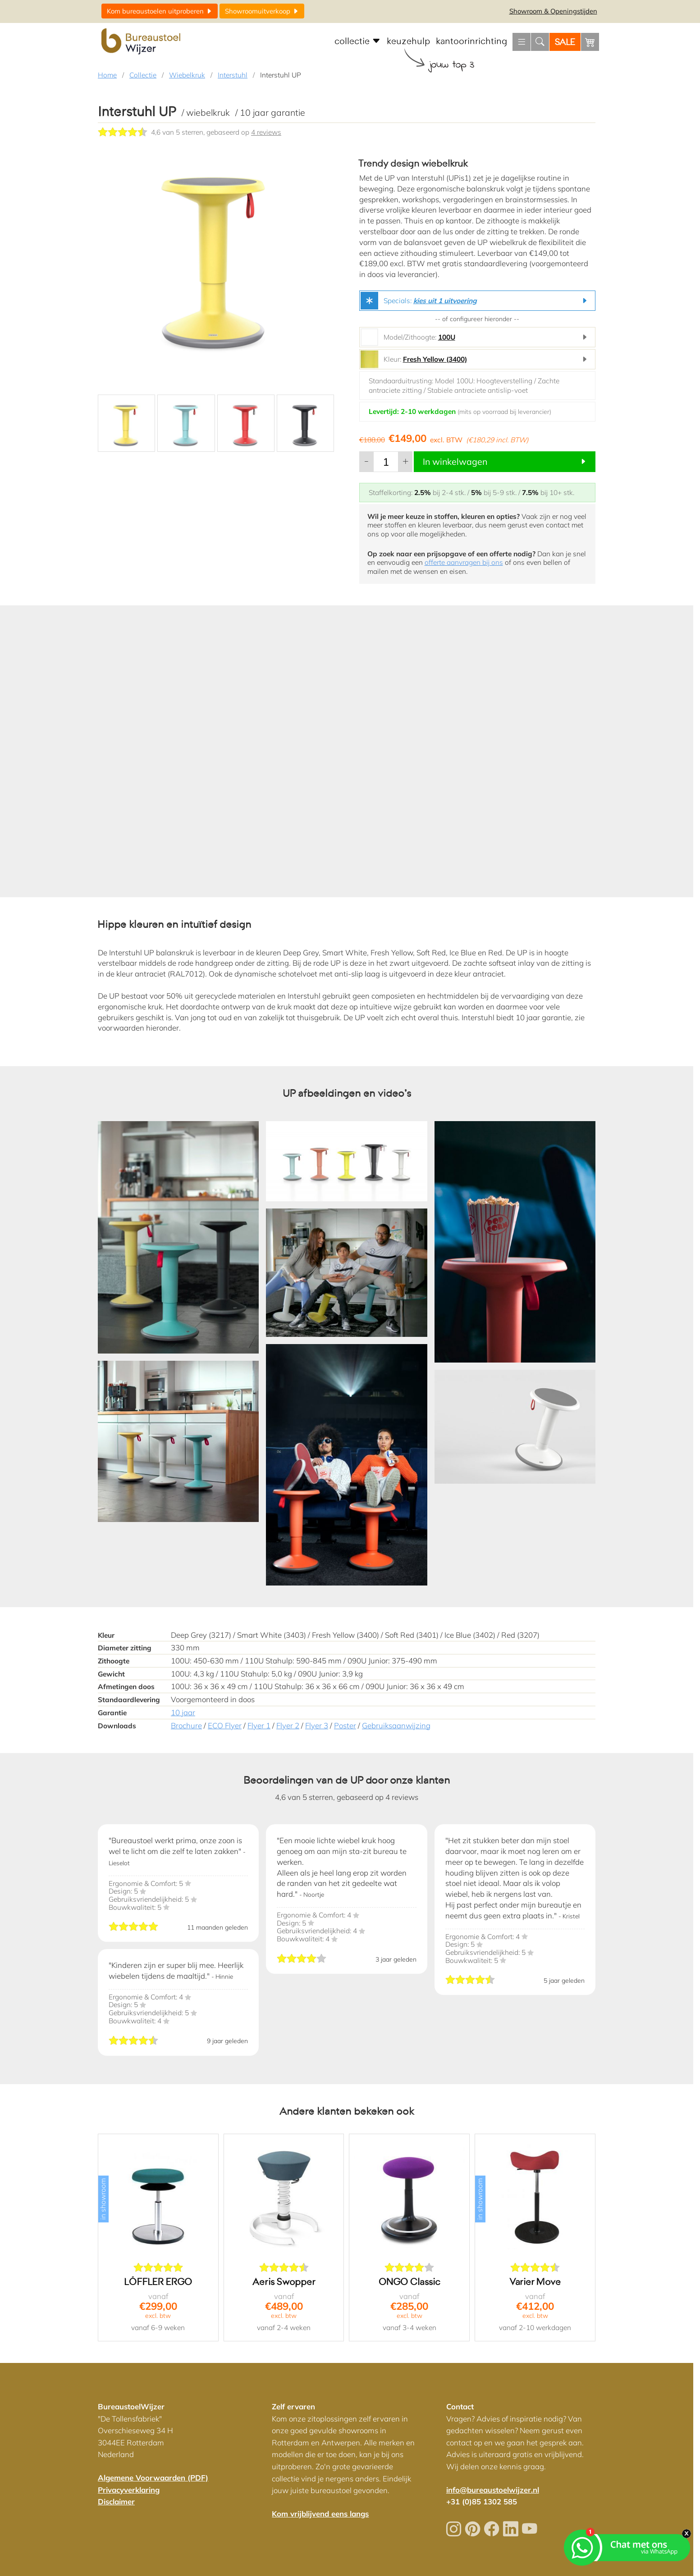  What do you see at coordinates (320, 2513) in the screenshot?
I see `Kom vrijblijvend eens langs` at bounding box center [320, 2513].